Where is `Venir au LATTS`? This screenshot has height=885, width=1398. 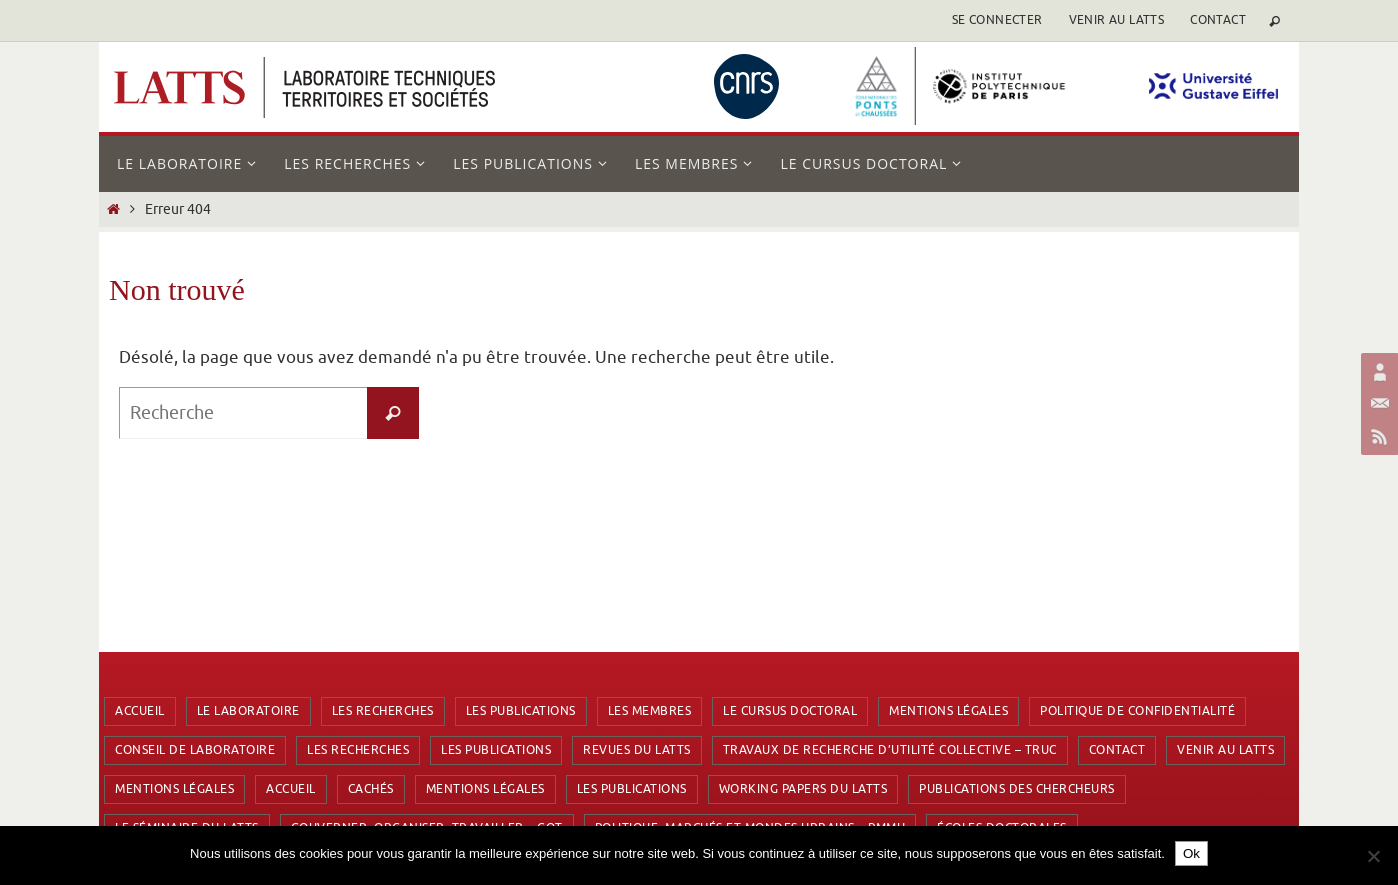 Venir au LATTS is located at coordinates (1117, 20).